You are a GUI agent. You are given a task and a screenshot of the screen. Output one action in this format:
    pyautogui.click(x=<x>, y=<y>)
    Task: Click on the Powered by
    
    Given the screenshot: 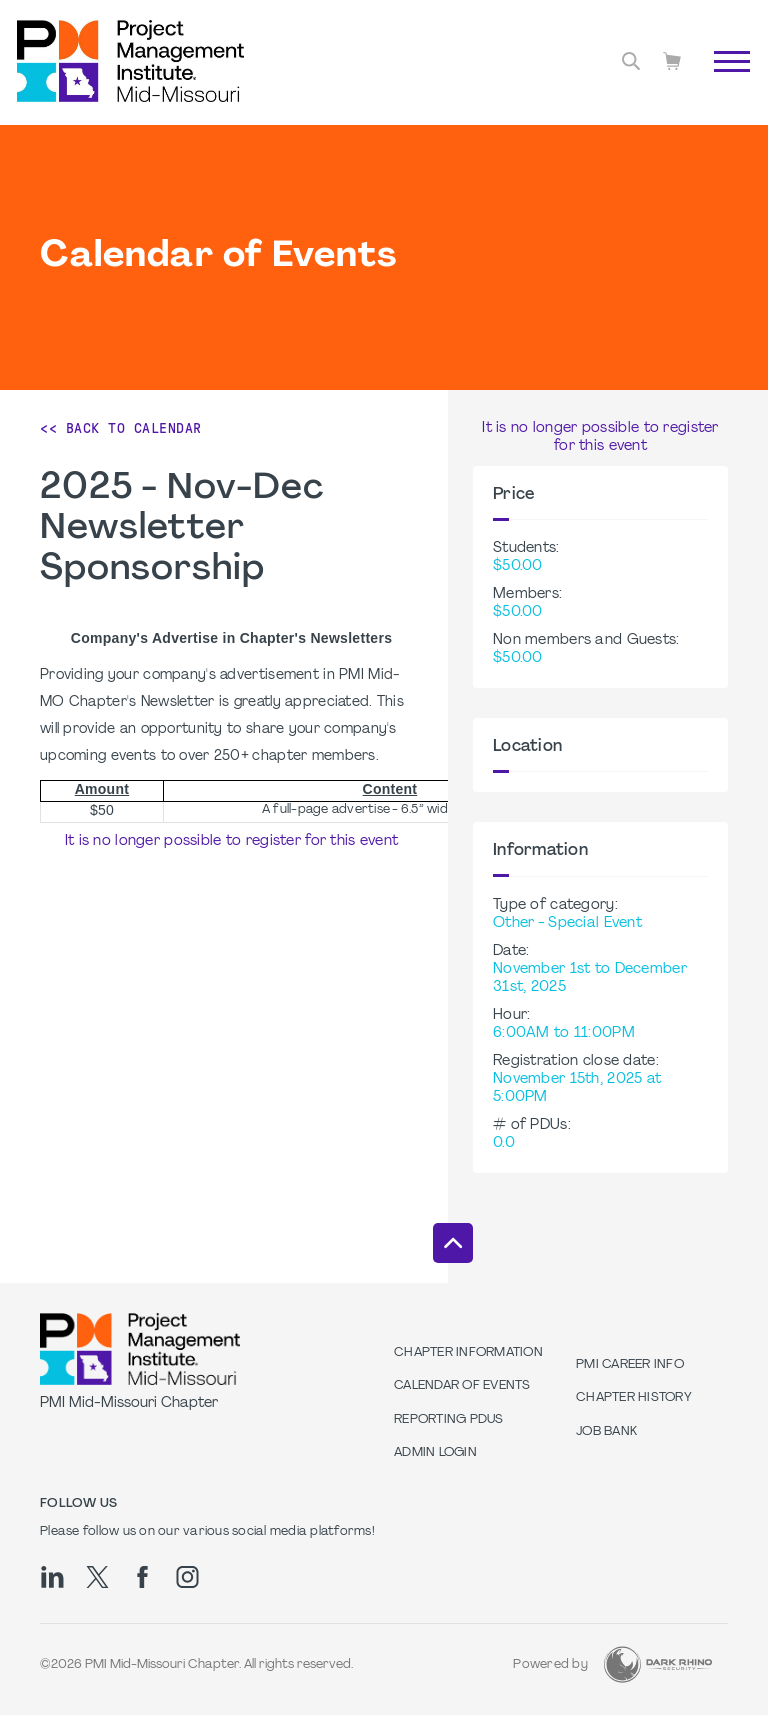 What is the action you would take?
    pyautogui.click(x=550, y=1665)
    